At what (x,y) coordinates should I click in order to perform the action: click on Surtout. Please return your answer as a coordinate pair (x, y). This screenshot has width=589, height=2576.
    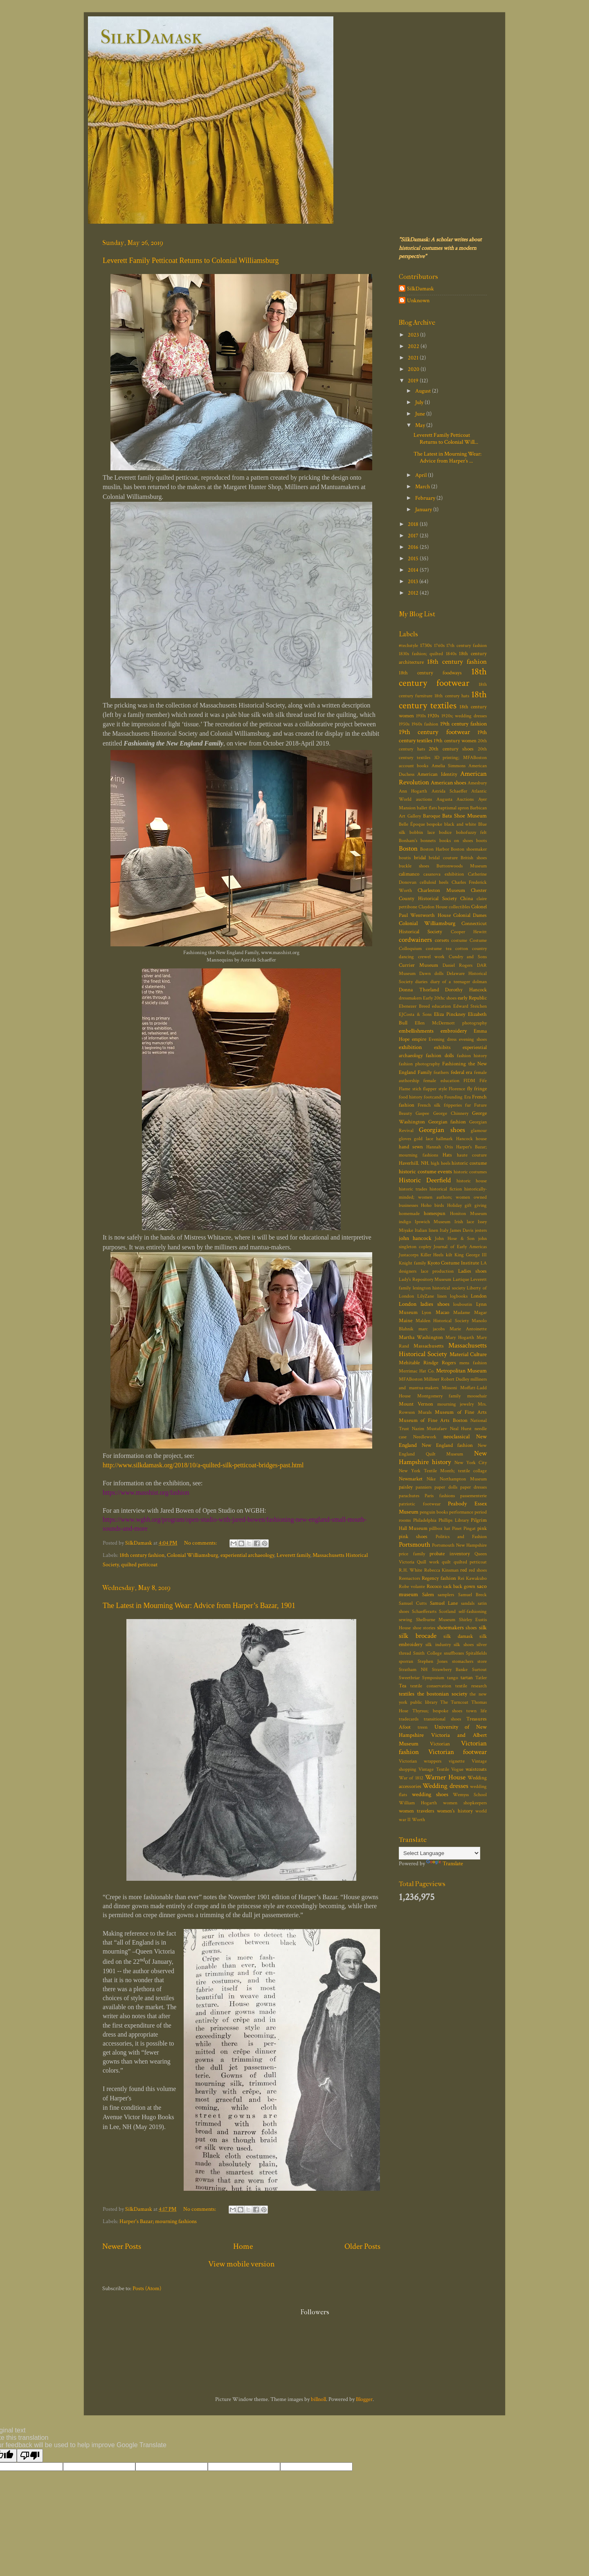
    Looking at the image, I should click on (479, 1669).